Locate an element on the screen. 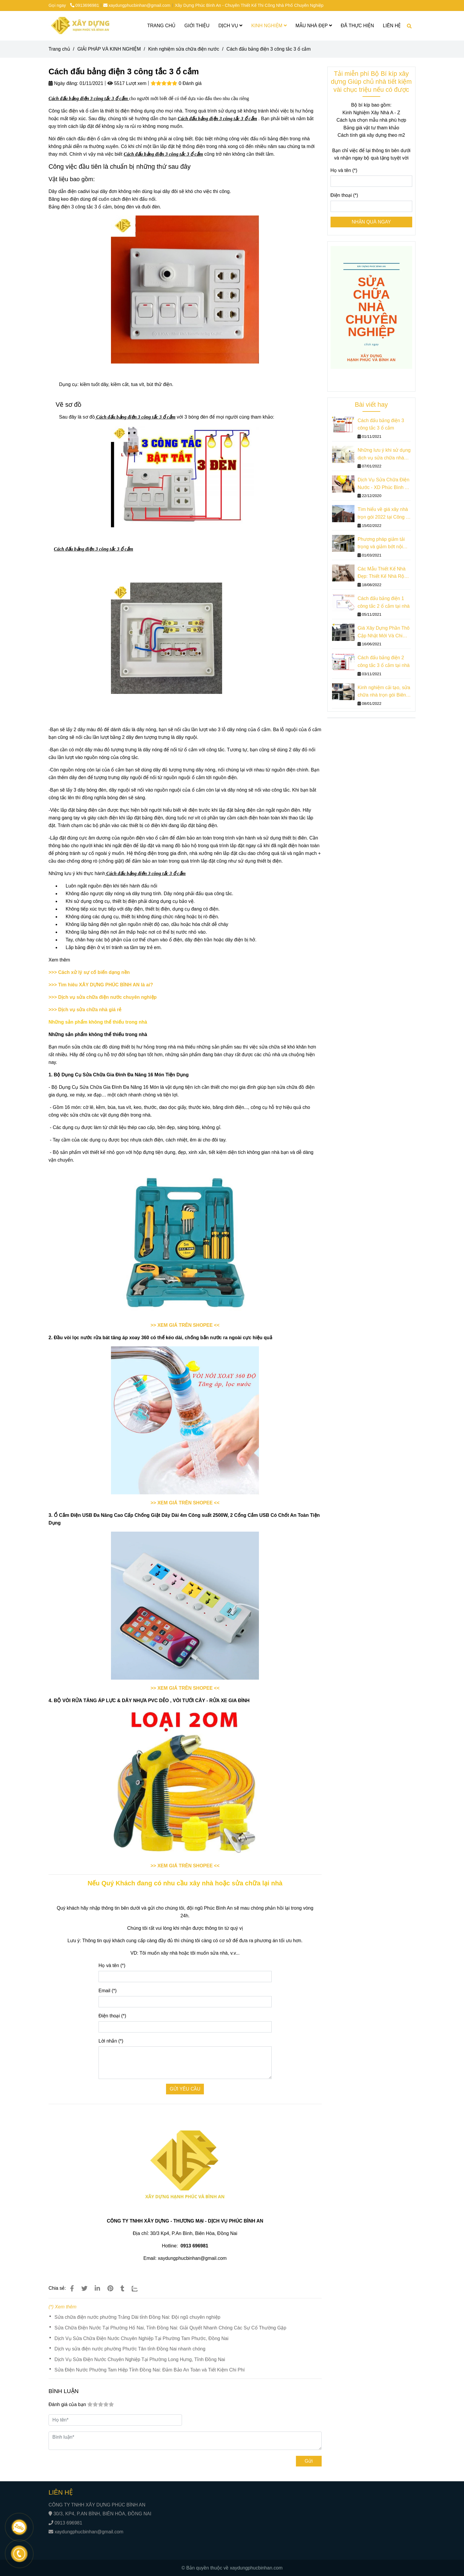  Sửa chữa điện nước phường Trảng Dài tỉnh Đồng Nai: Đội ngũ chuyên nghiệp is located at coordinates (137, 2317).